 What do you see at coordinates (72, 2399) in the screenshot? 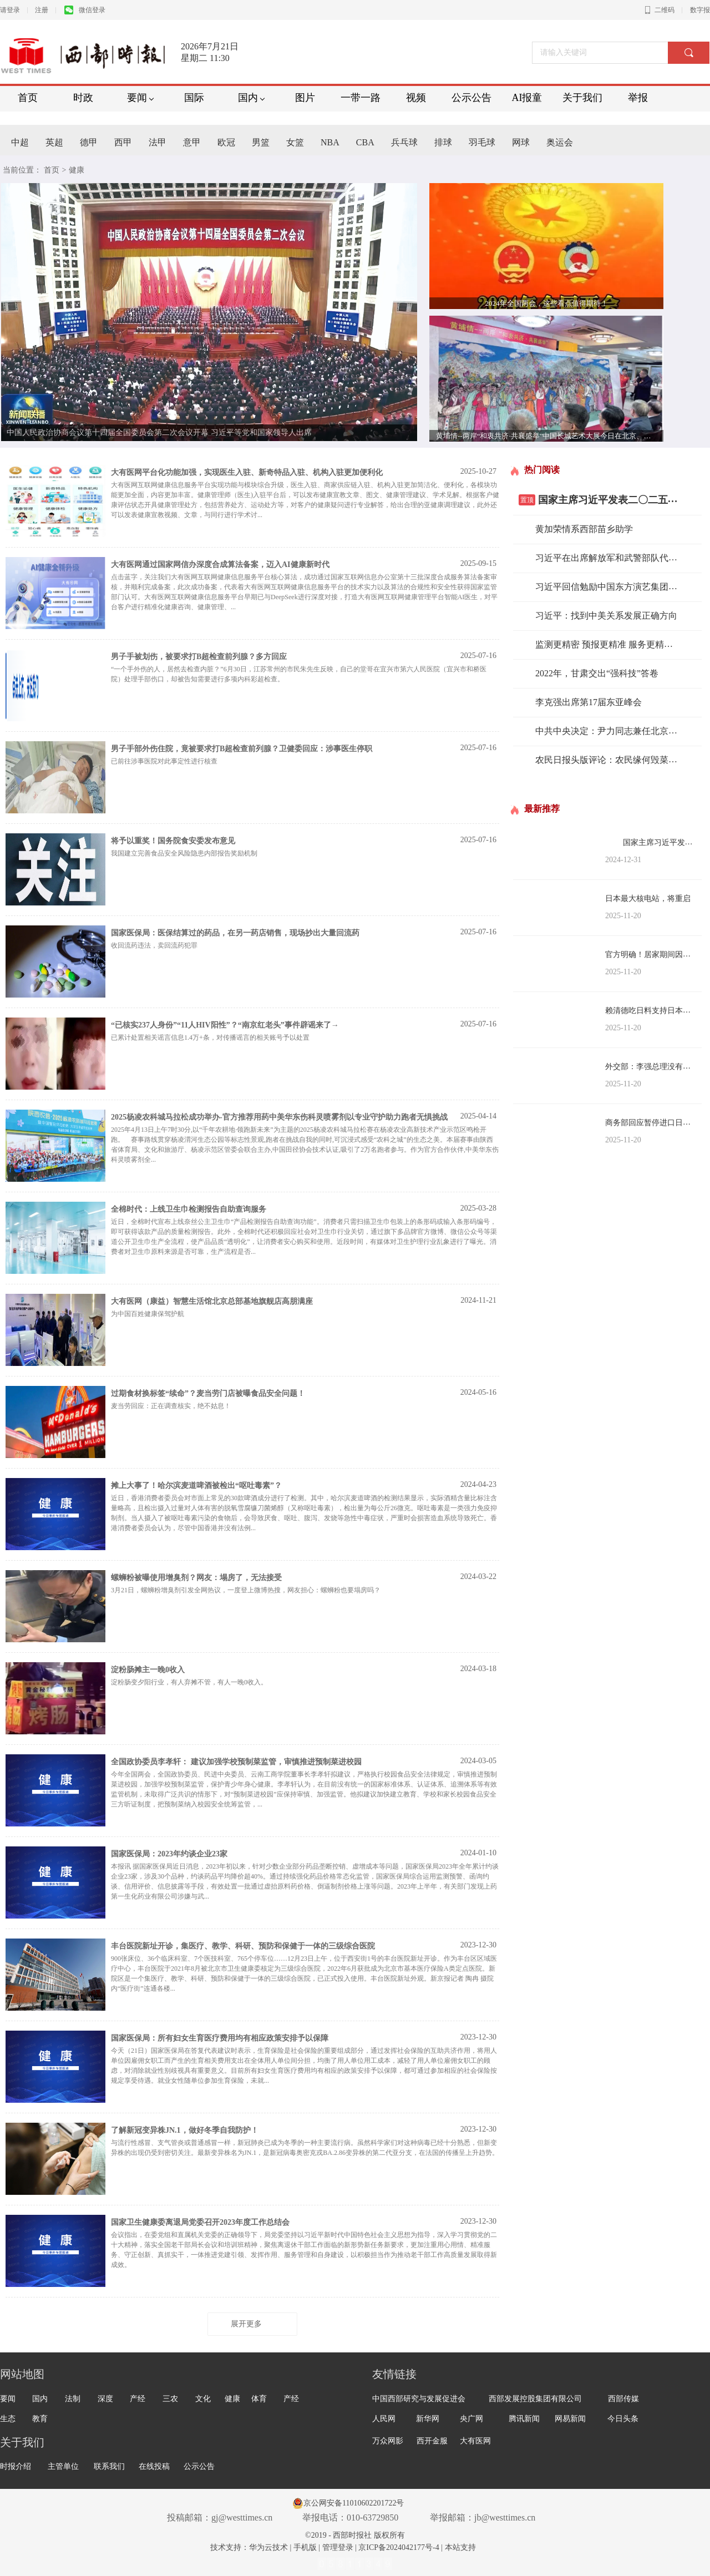
I see `法制` at bounding box center [72, 2399].